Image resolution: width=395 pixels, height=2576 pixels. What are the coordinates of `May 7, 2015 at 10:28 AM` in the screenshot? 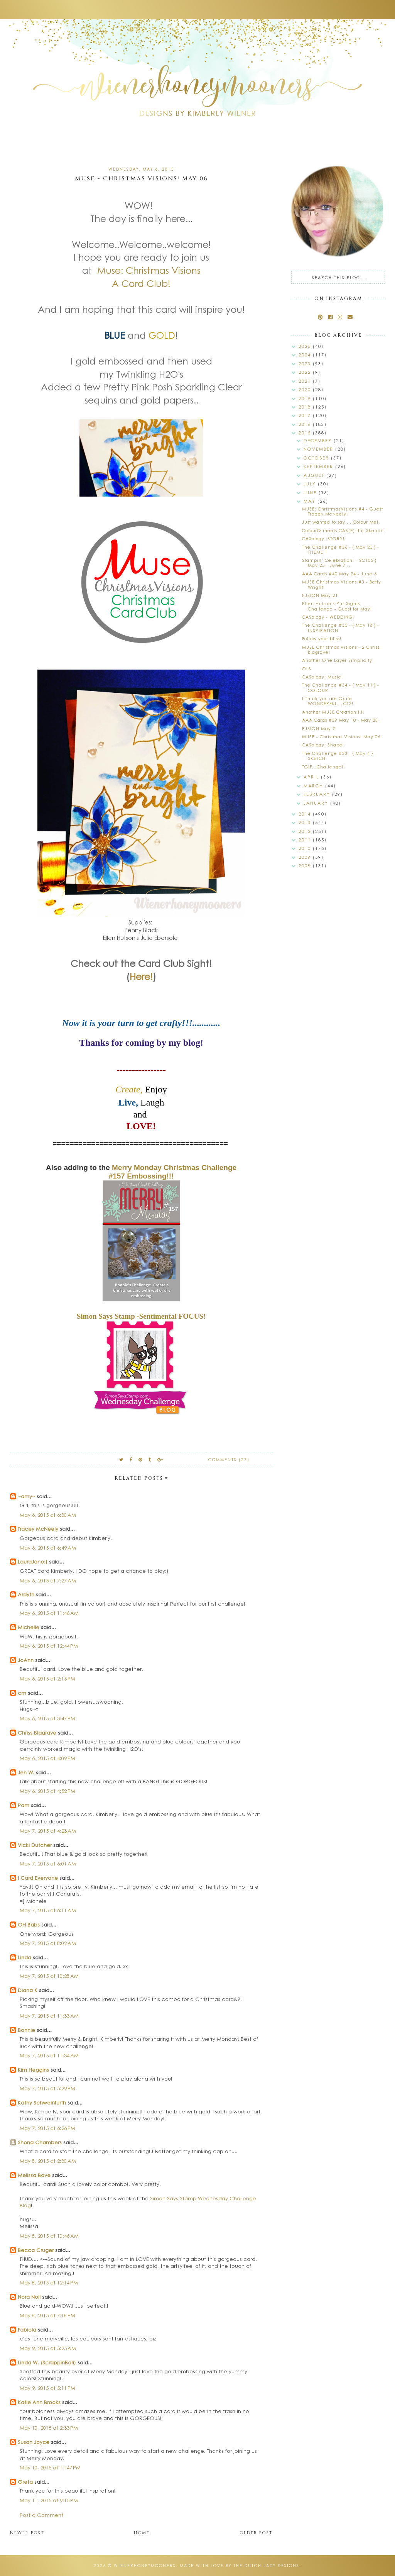 It's located at (49, 1975).